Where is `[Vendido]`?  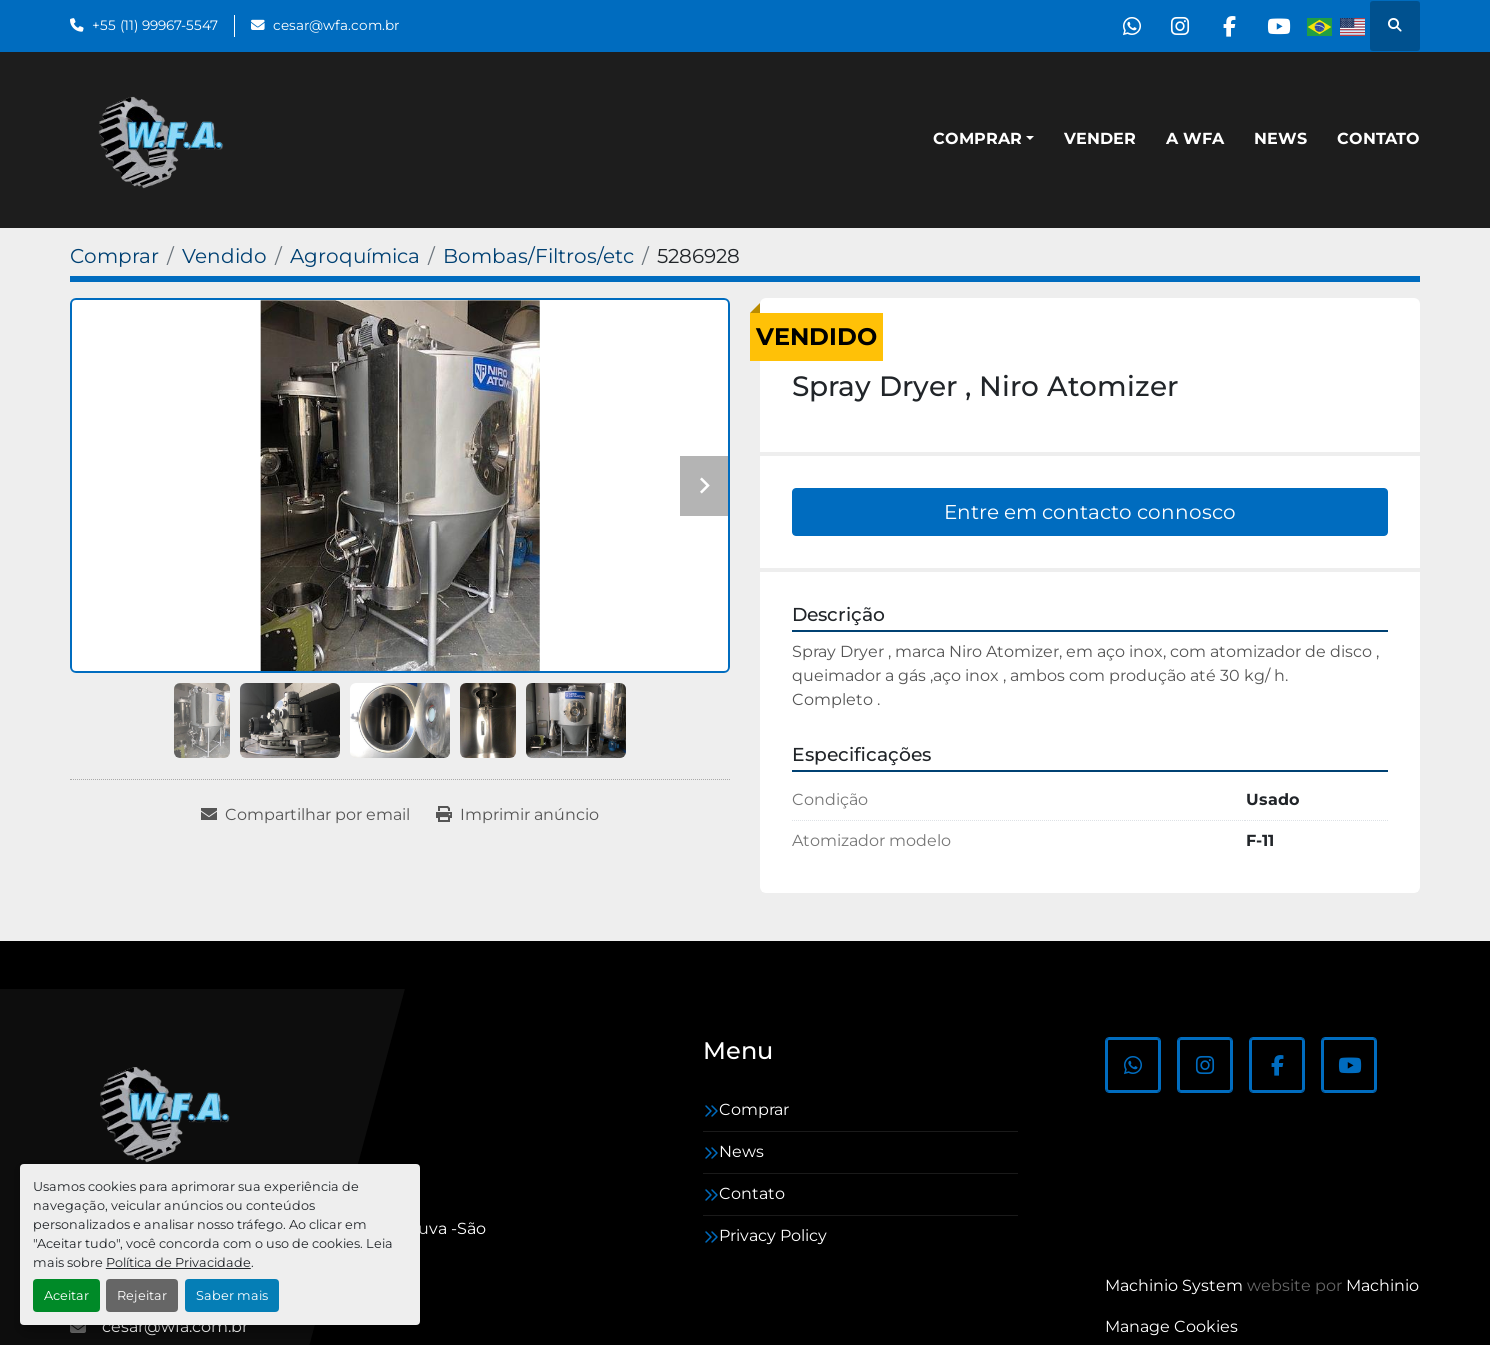 [Vendido] is located at coordinates (224, 256).